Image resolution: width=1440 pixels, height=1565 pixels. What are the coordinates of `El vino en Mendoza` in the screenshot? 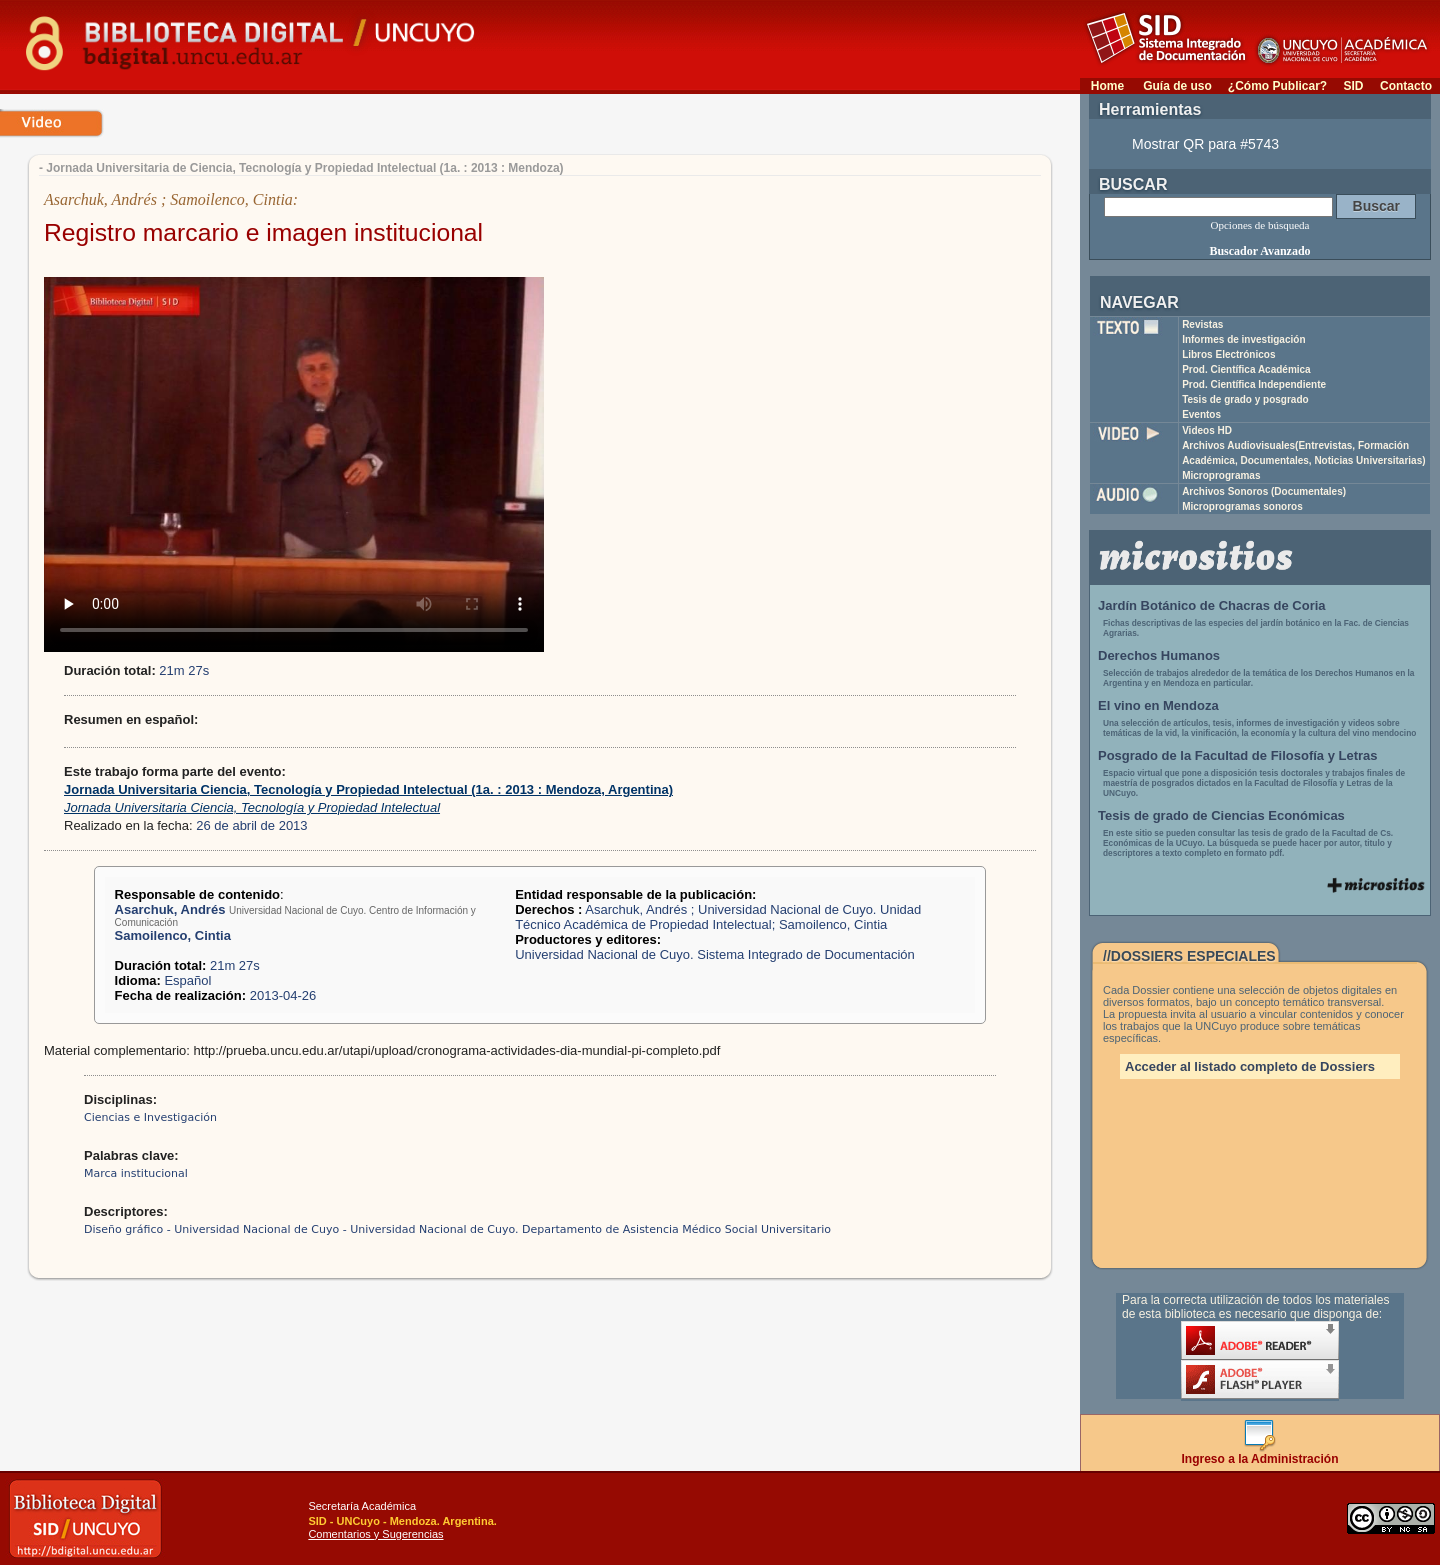 It's located at (1158, 705).